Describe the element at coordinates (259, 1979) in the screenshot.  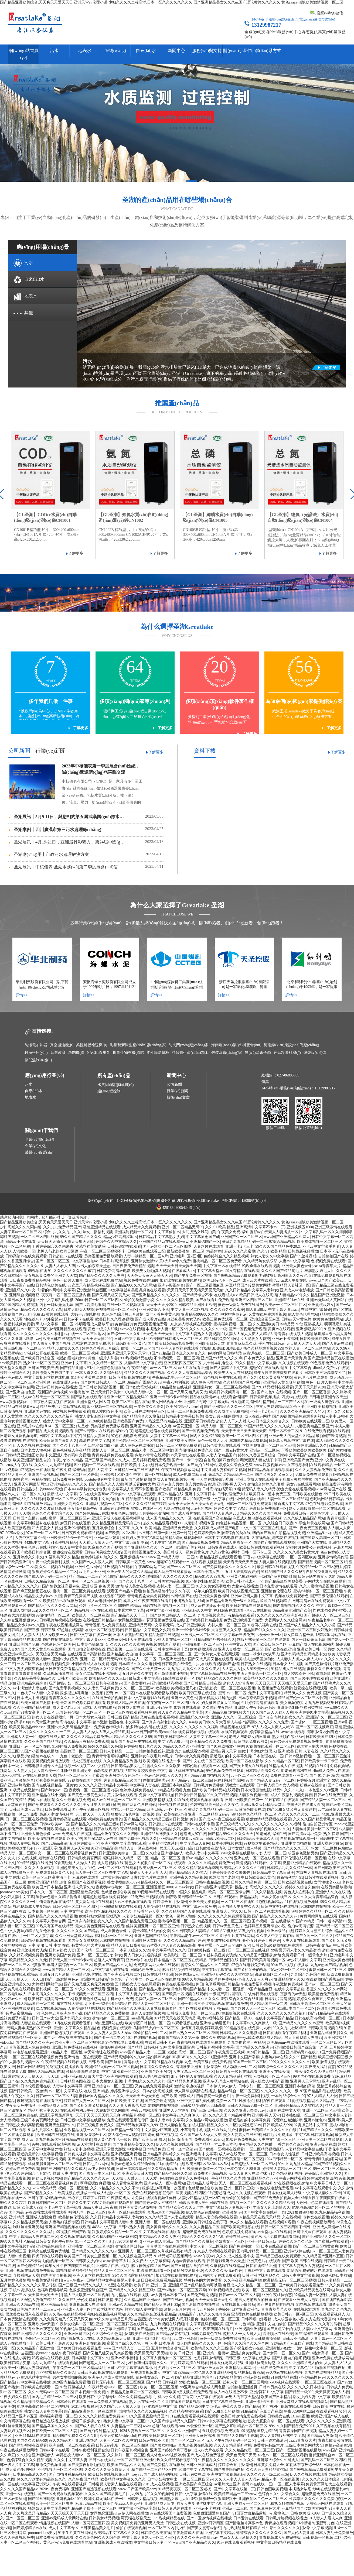
I see `人人妻人人爽97` at that location.